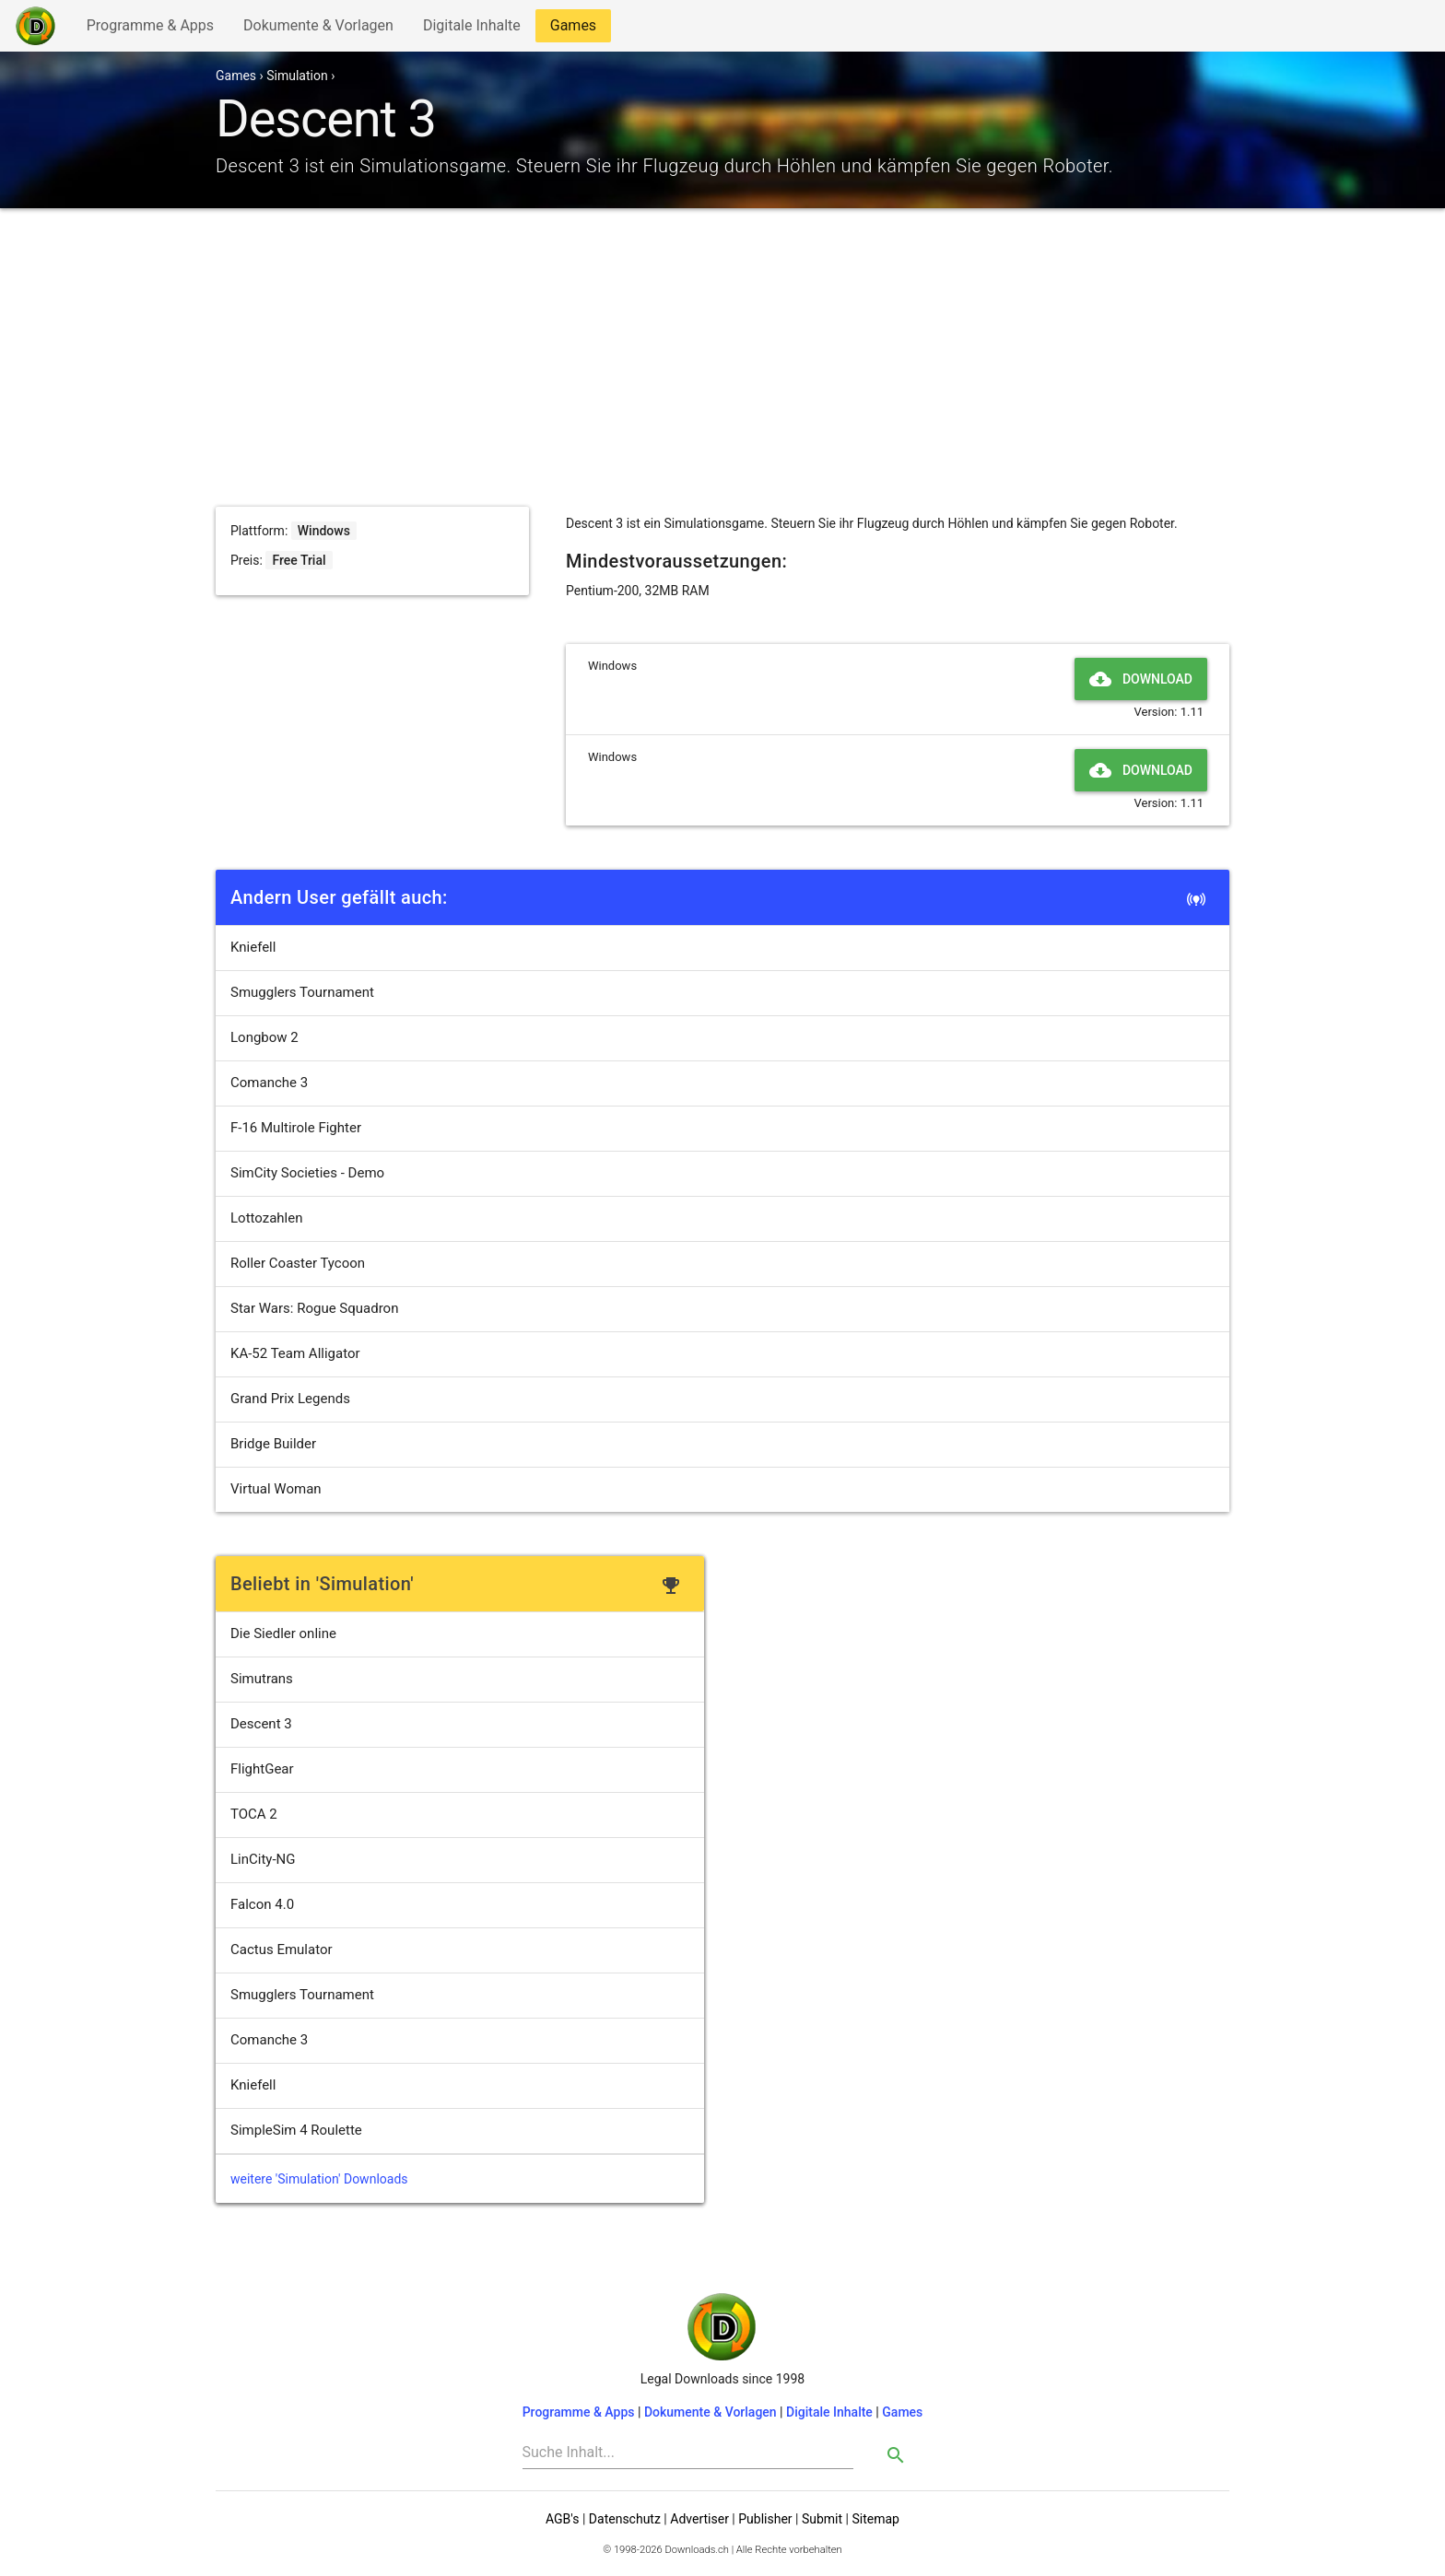 This screenshot has width=1445, height=2576. I want to click on Digitale Inhalte, so click(471, 29).